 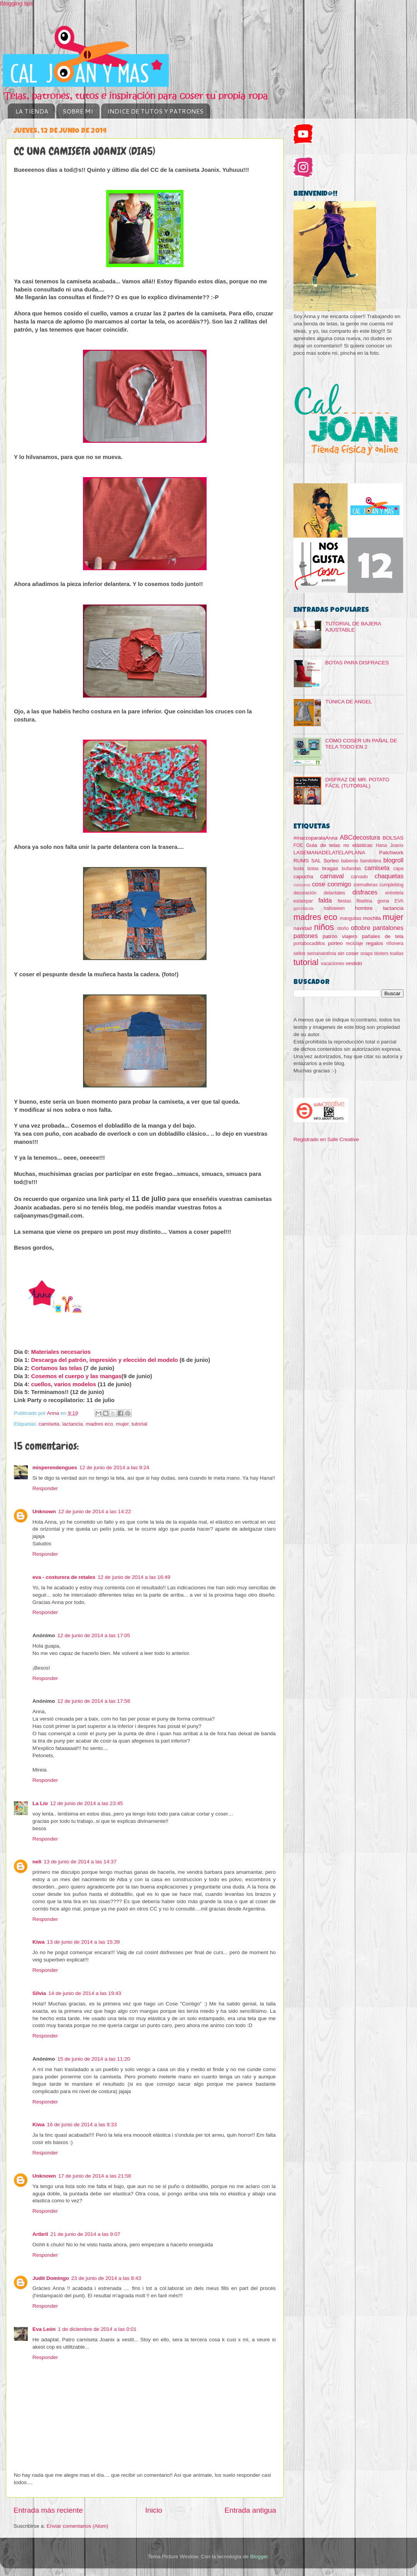 What do you see at coordinates (351, 868) in the screenshot?
I see `bufandas` at bounding box center [351, 868].